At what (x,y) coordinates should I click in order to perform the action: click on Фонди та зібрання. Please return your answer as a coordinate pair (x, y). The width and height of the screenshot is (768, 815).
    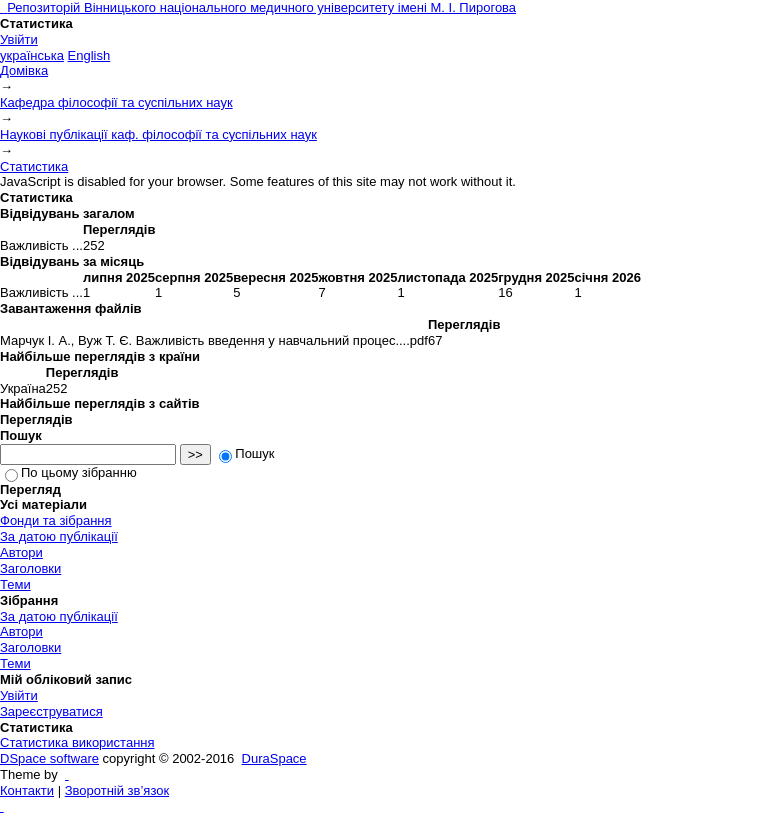
    Looking at the image, I should click on (56, 520).